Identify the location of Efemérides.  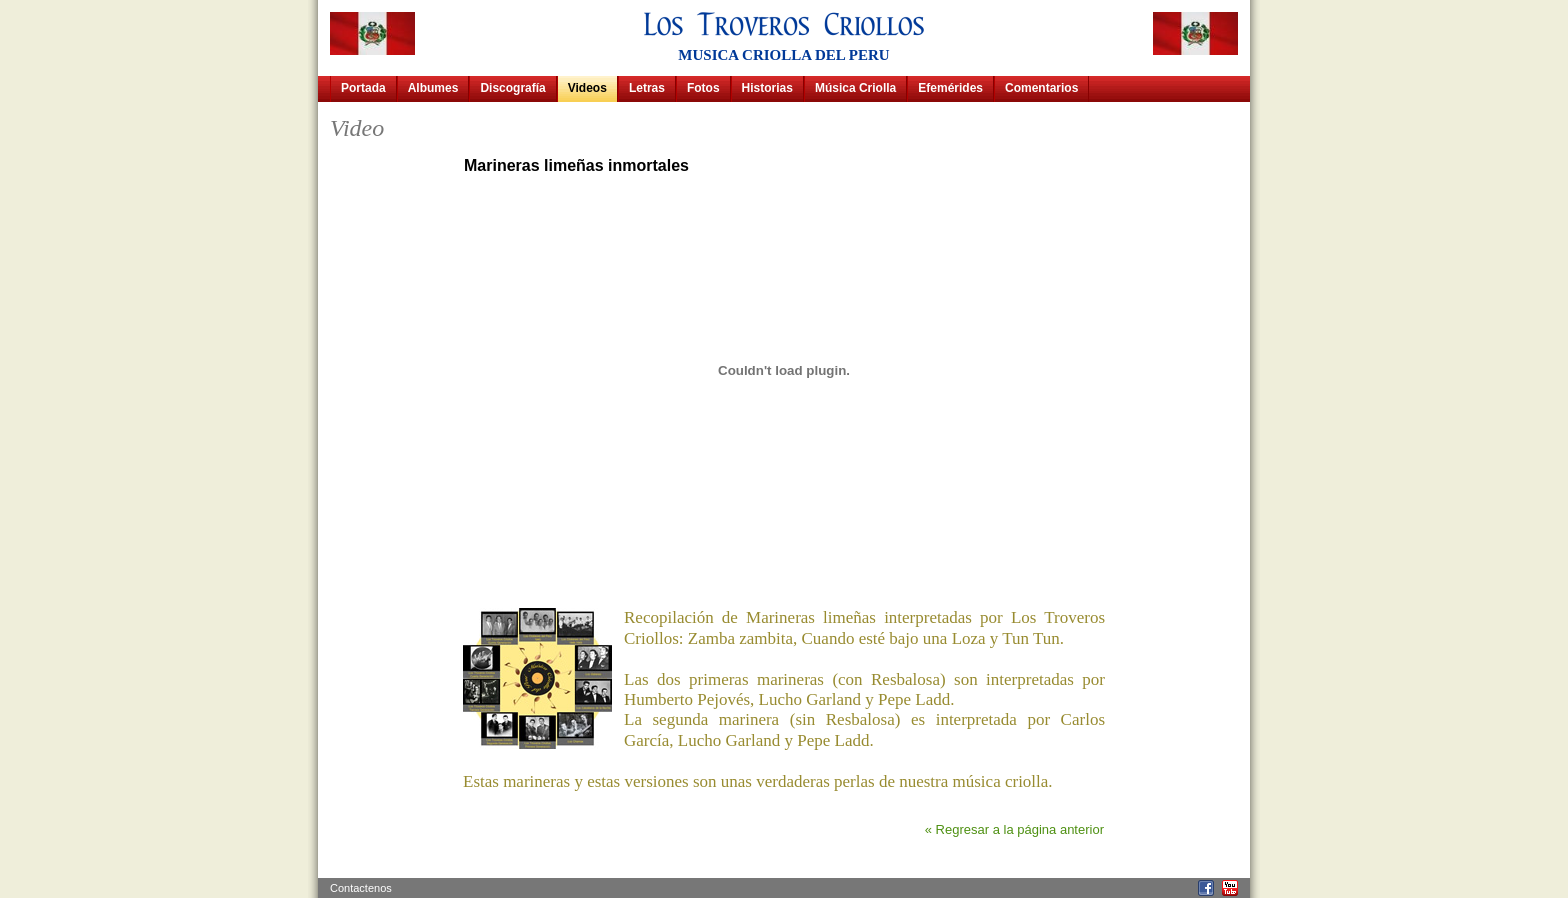
(950, 88).